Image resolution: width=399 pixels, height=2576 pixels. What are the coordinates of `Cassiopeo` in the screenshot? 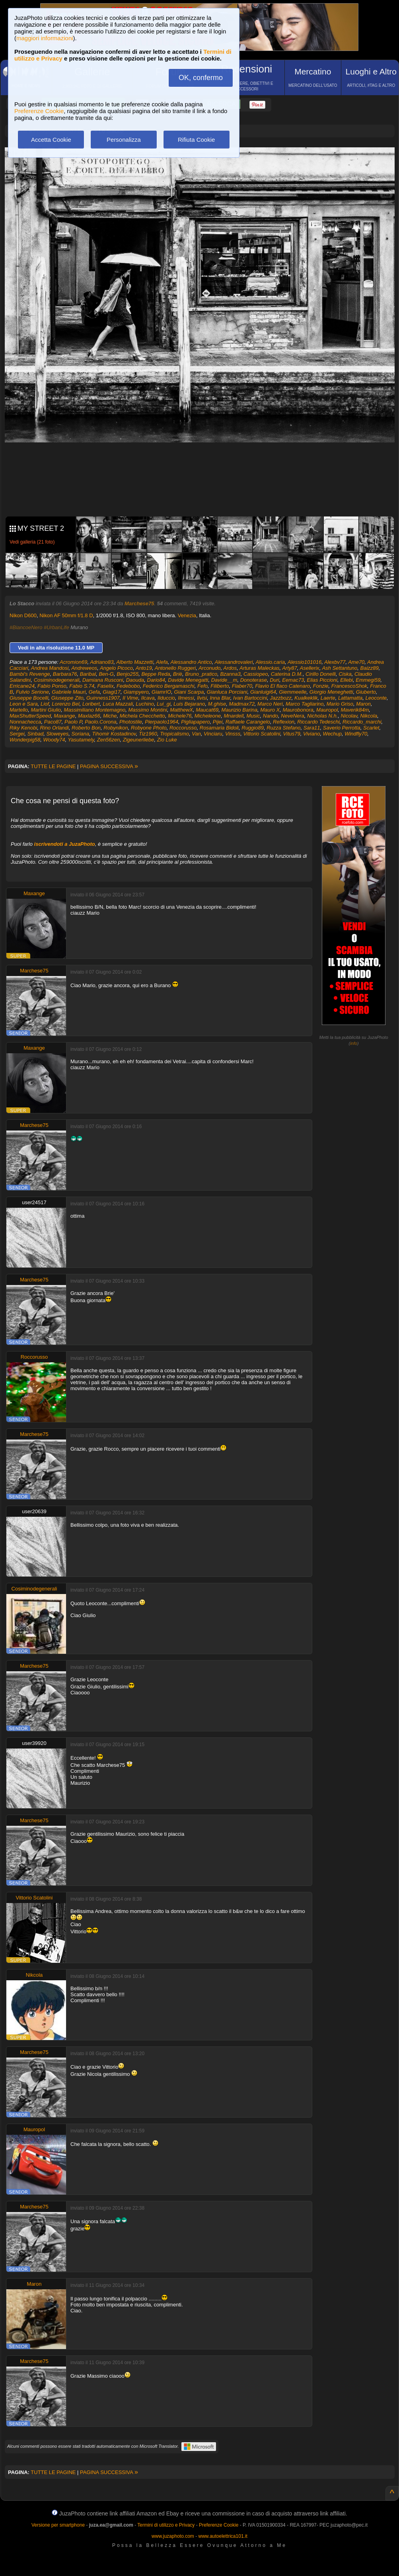 It's located at (255, 674).